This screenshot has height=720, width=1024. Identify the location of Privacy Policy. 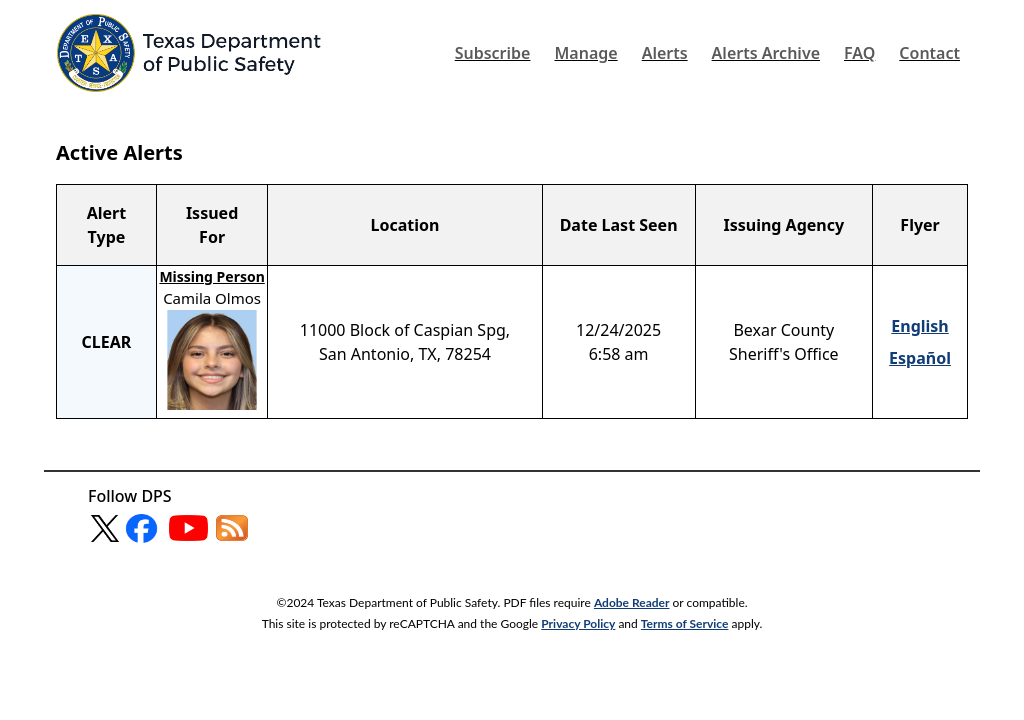
(578, 623).